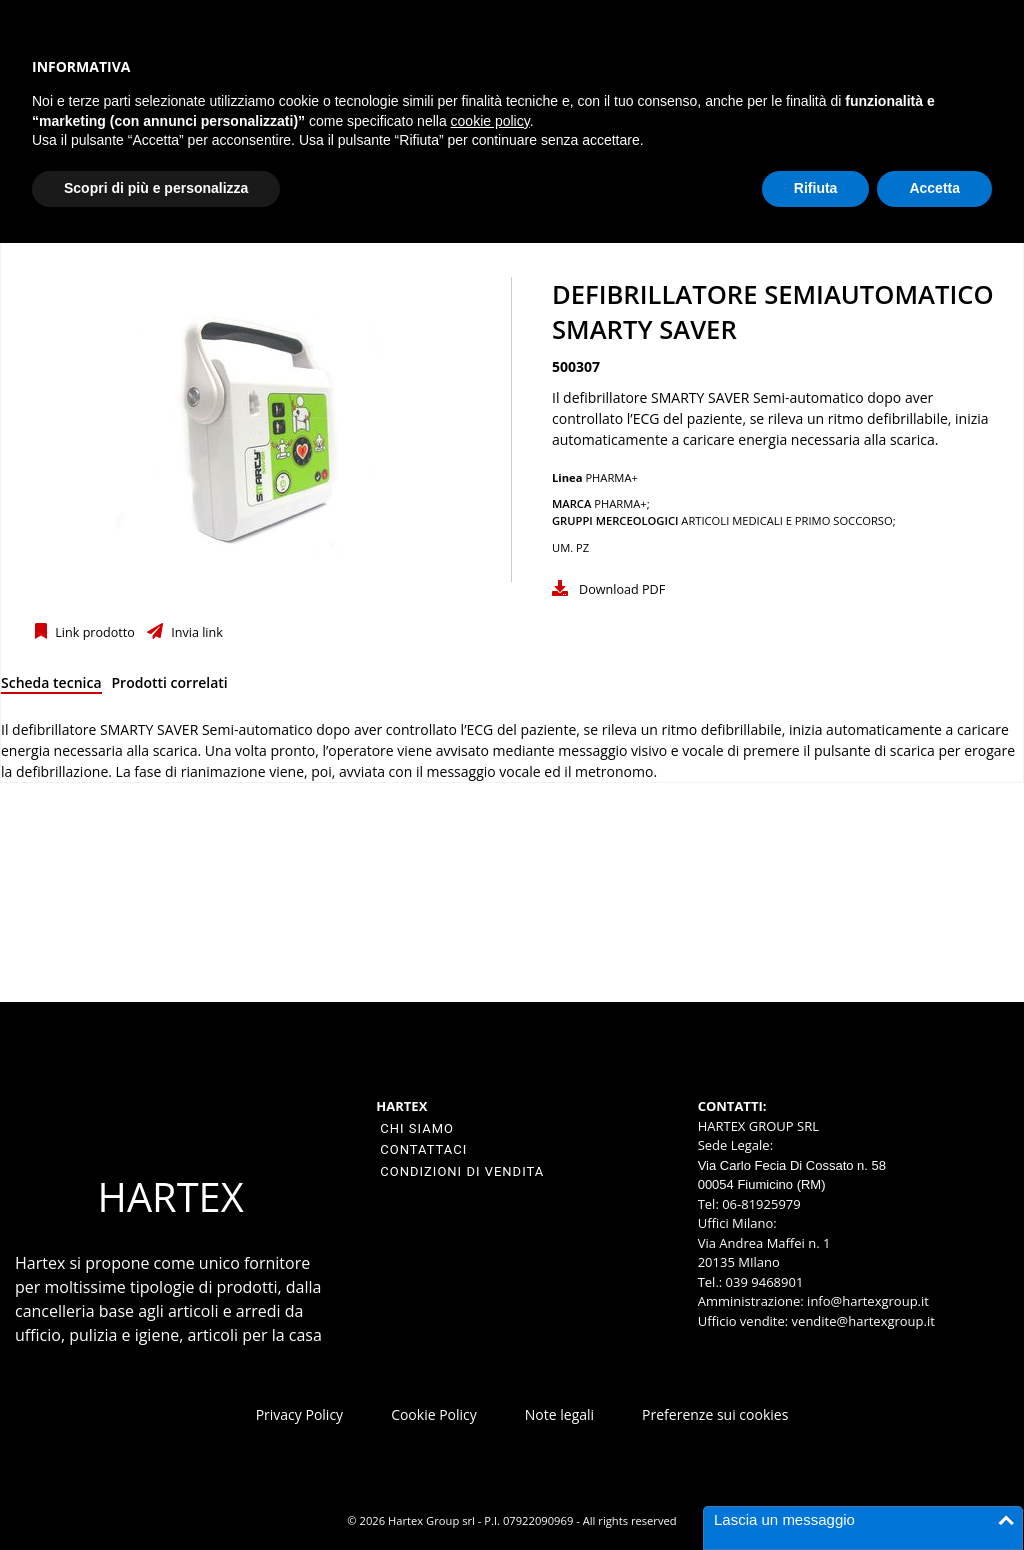  Describe the element at coordinates (816, 188) in the screenshot. I see `Rifiuta [button]` at that location.